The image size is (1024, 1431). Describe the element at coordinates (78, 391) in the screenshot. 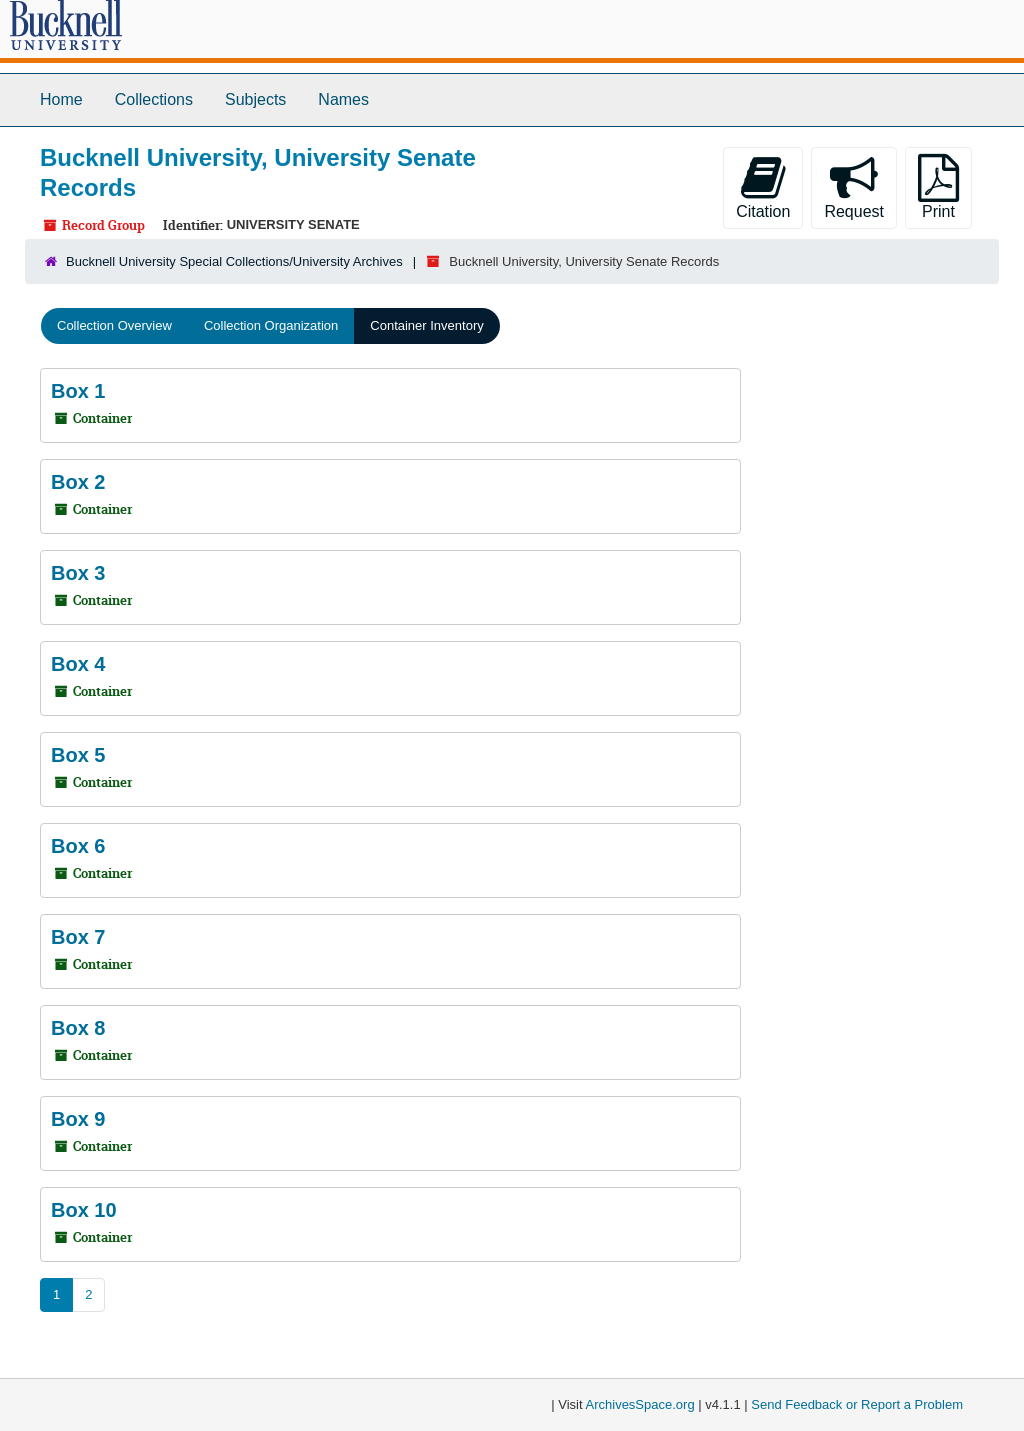

I see `Box 1` at that location.